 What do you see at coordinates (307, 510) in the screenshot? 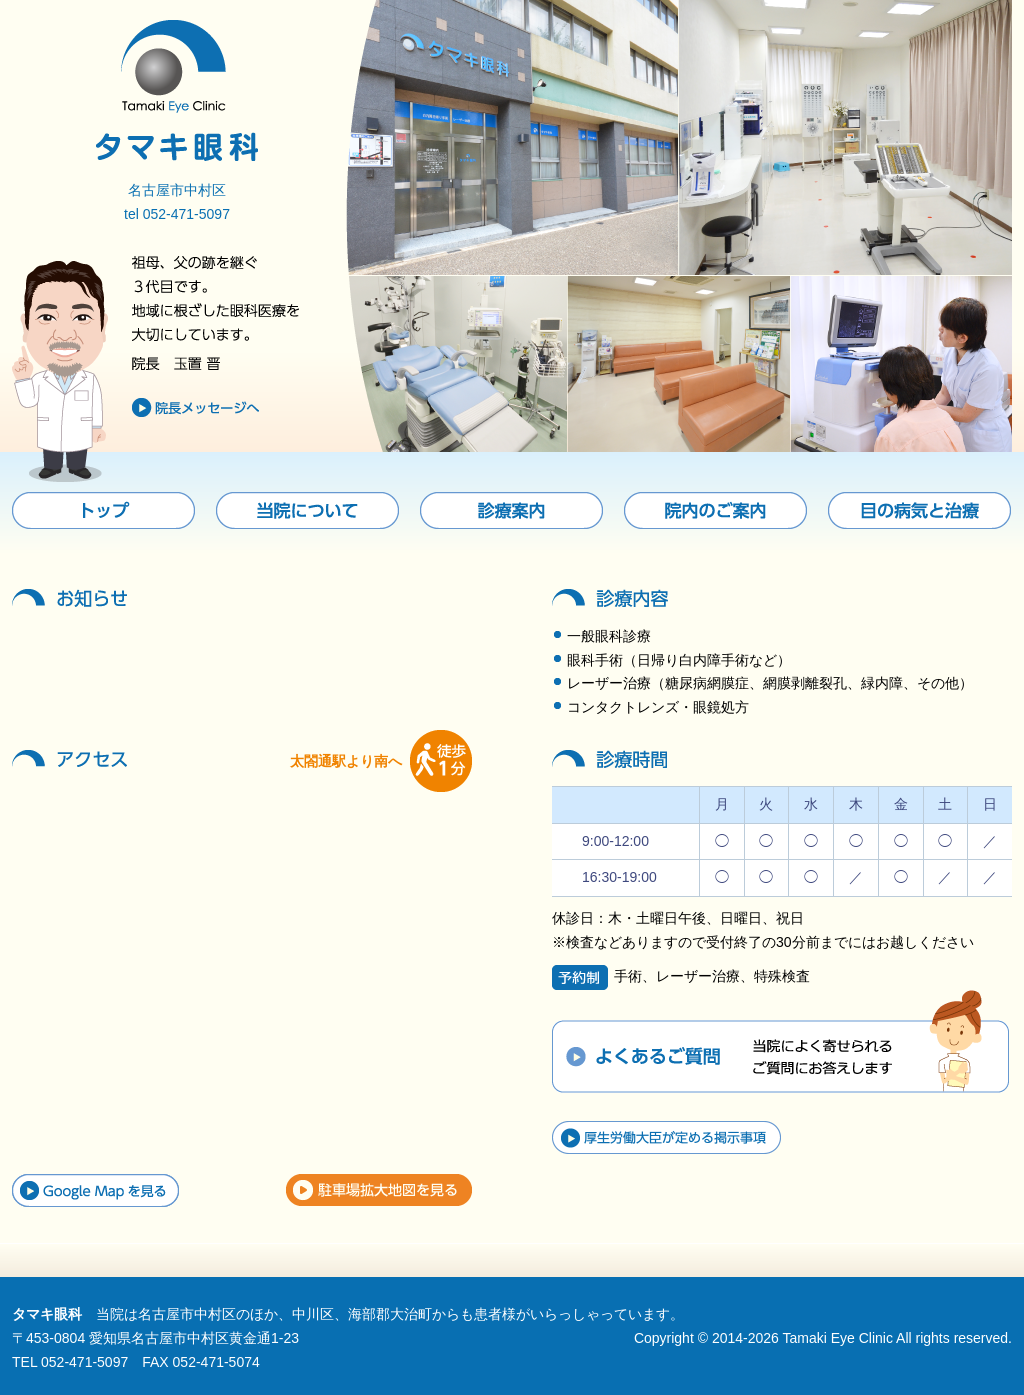
I see `当院について` at bounding box center [307, 510].